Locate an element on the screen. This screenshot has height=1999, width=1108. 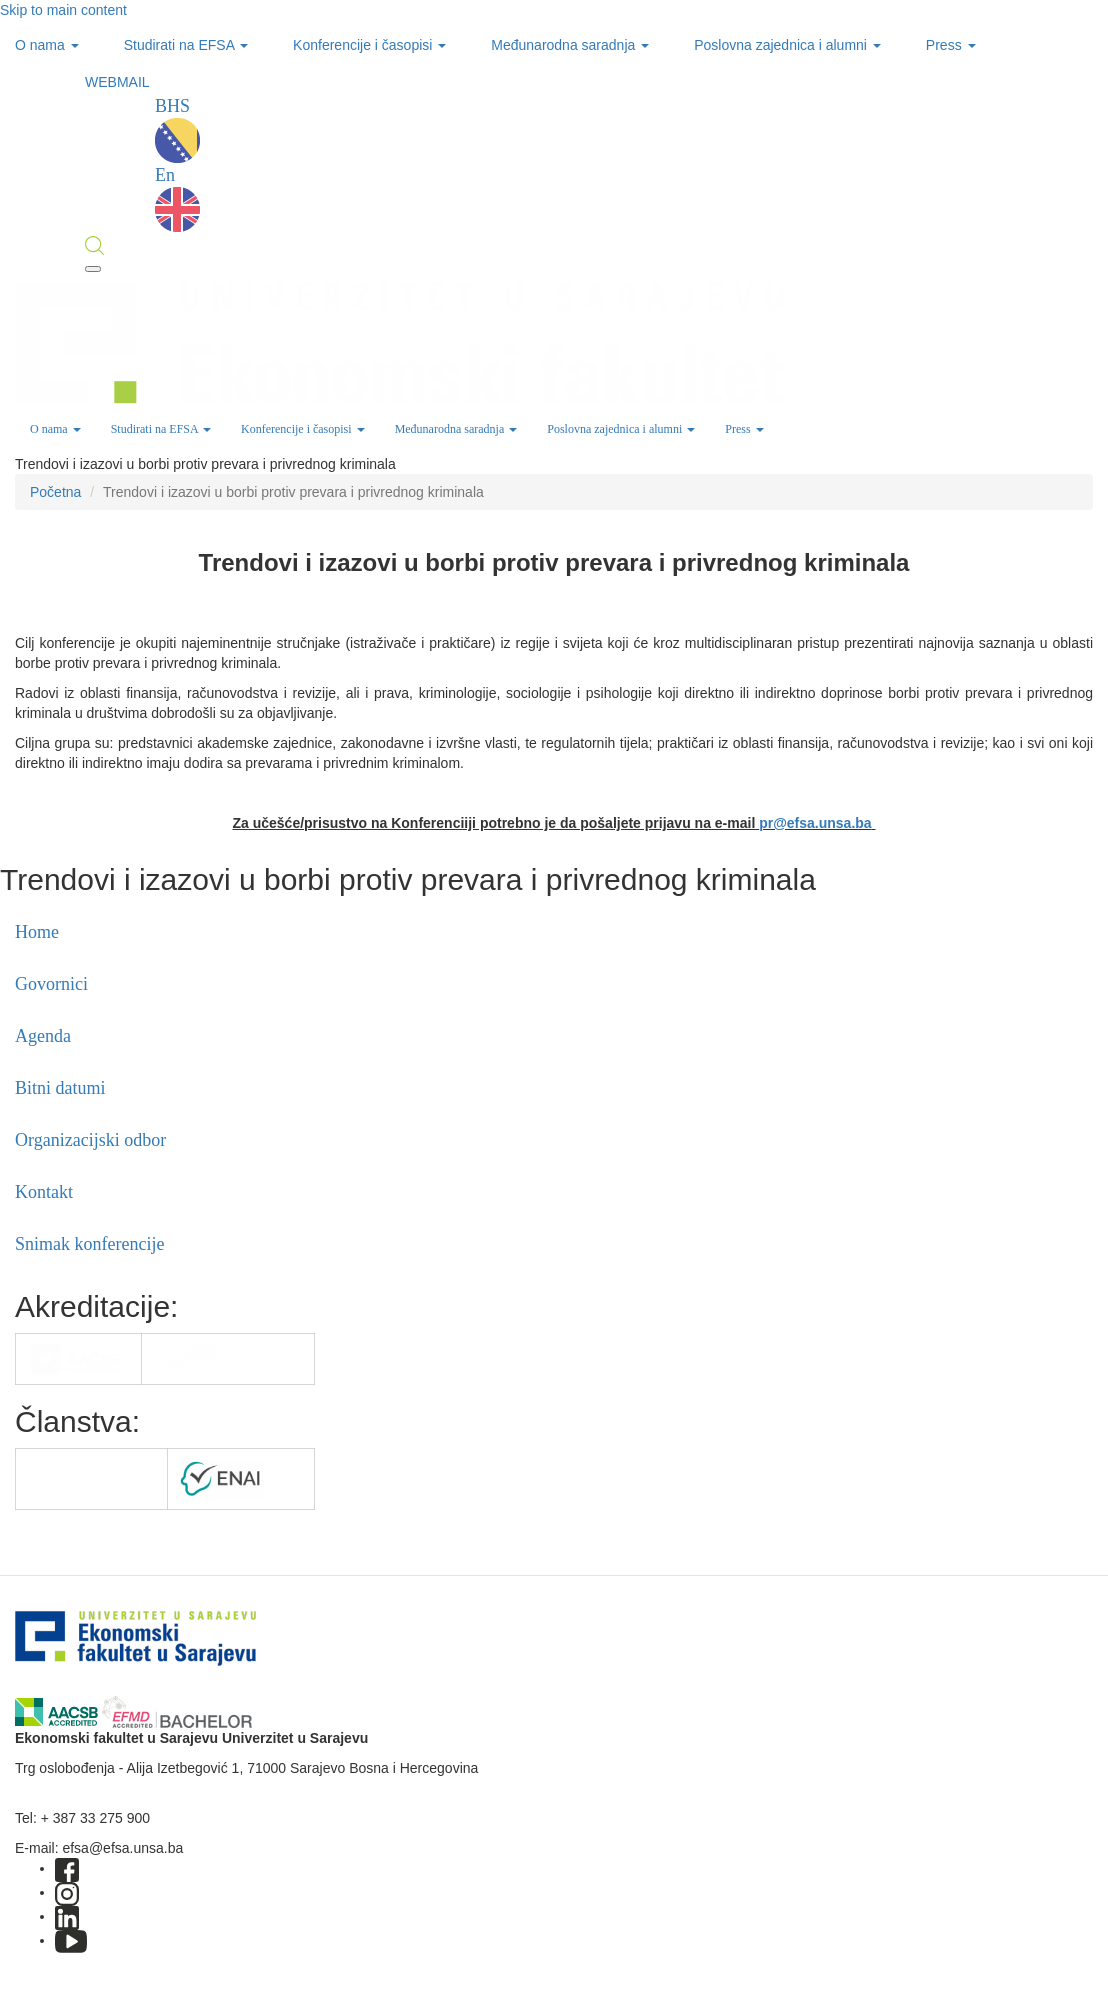
WEBMAIL is located at coordinates (117, 82).